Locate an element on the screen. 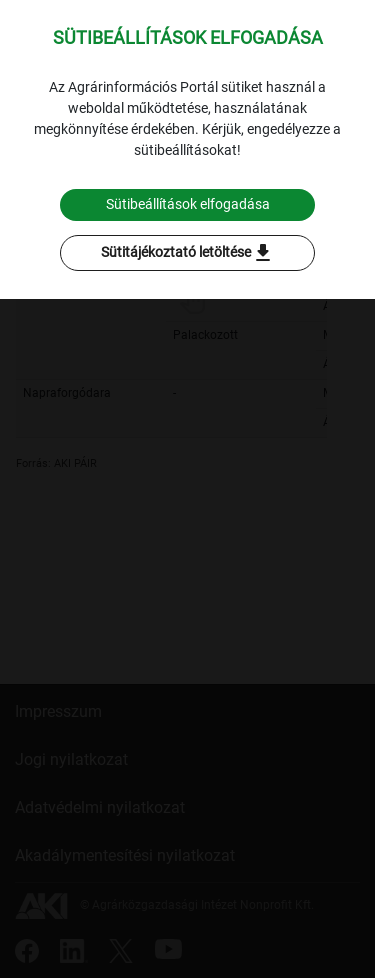 The width and height of the screenshot is (375, 978). Sütibeállítások elfogadása is located at coordinates (188, 204).